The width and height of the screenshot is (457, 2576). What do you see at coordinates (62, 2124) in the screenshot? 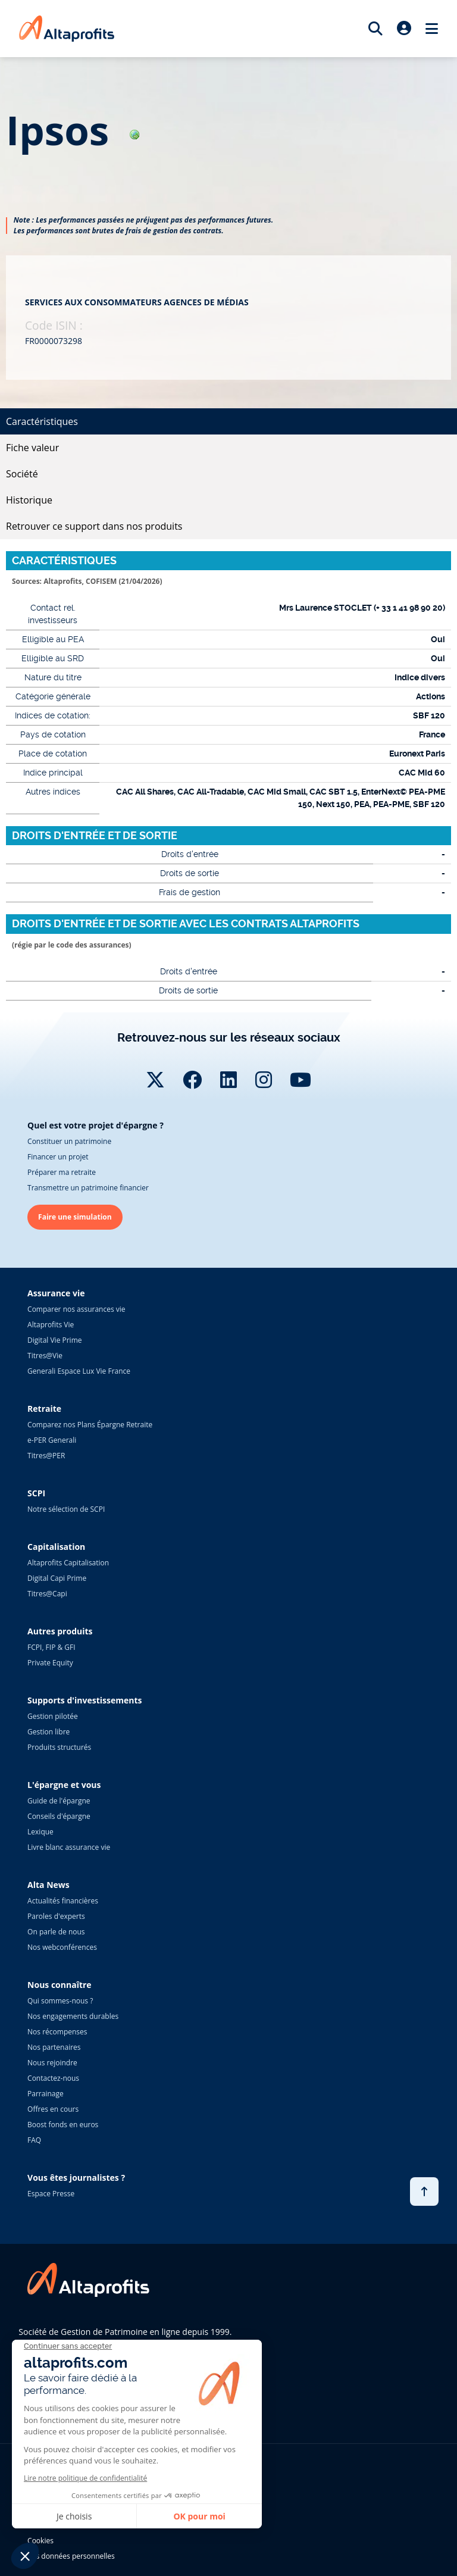
I see `Boost fonds en euros` at bounding box center [62, 2124].